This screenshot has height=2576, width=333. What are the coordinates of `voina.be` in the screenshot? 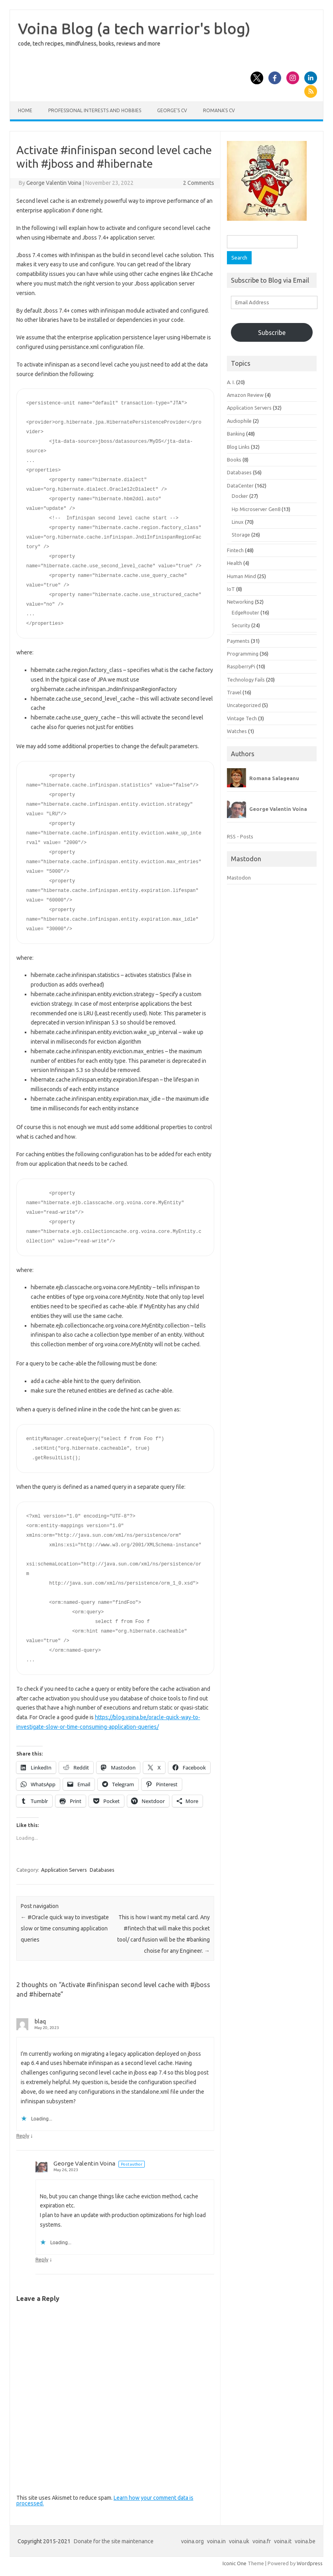 It's located at (305, 2541).